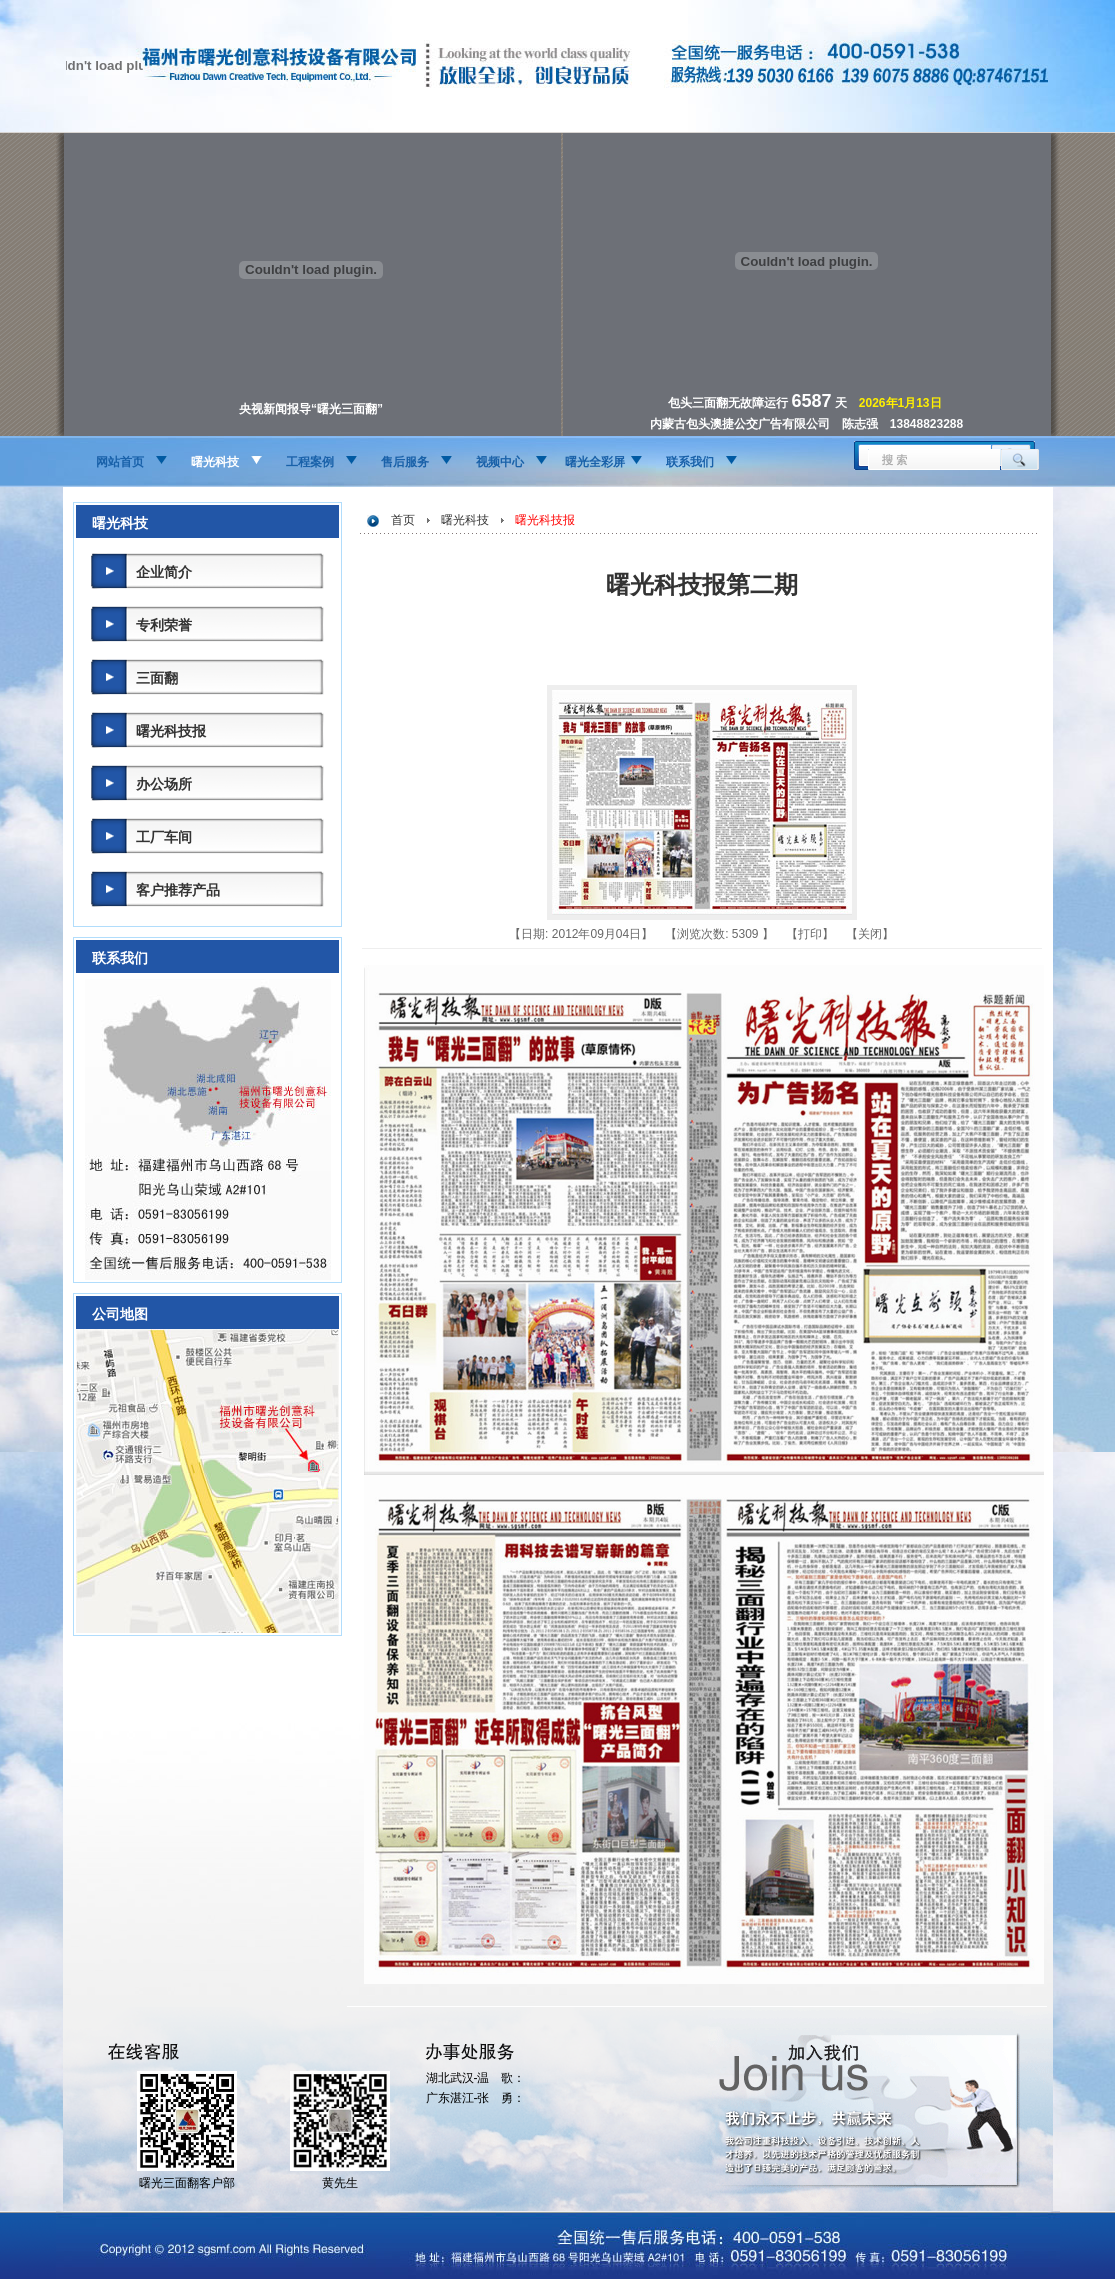  I want to click on 曙光科技报, so click(171, 731).